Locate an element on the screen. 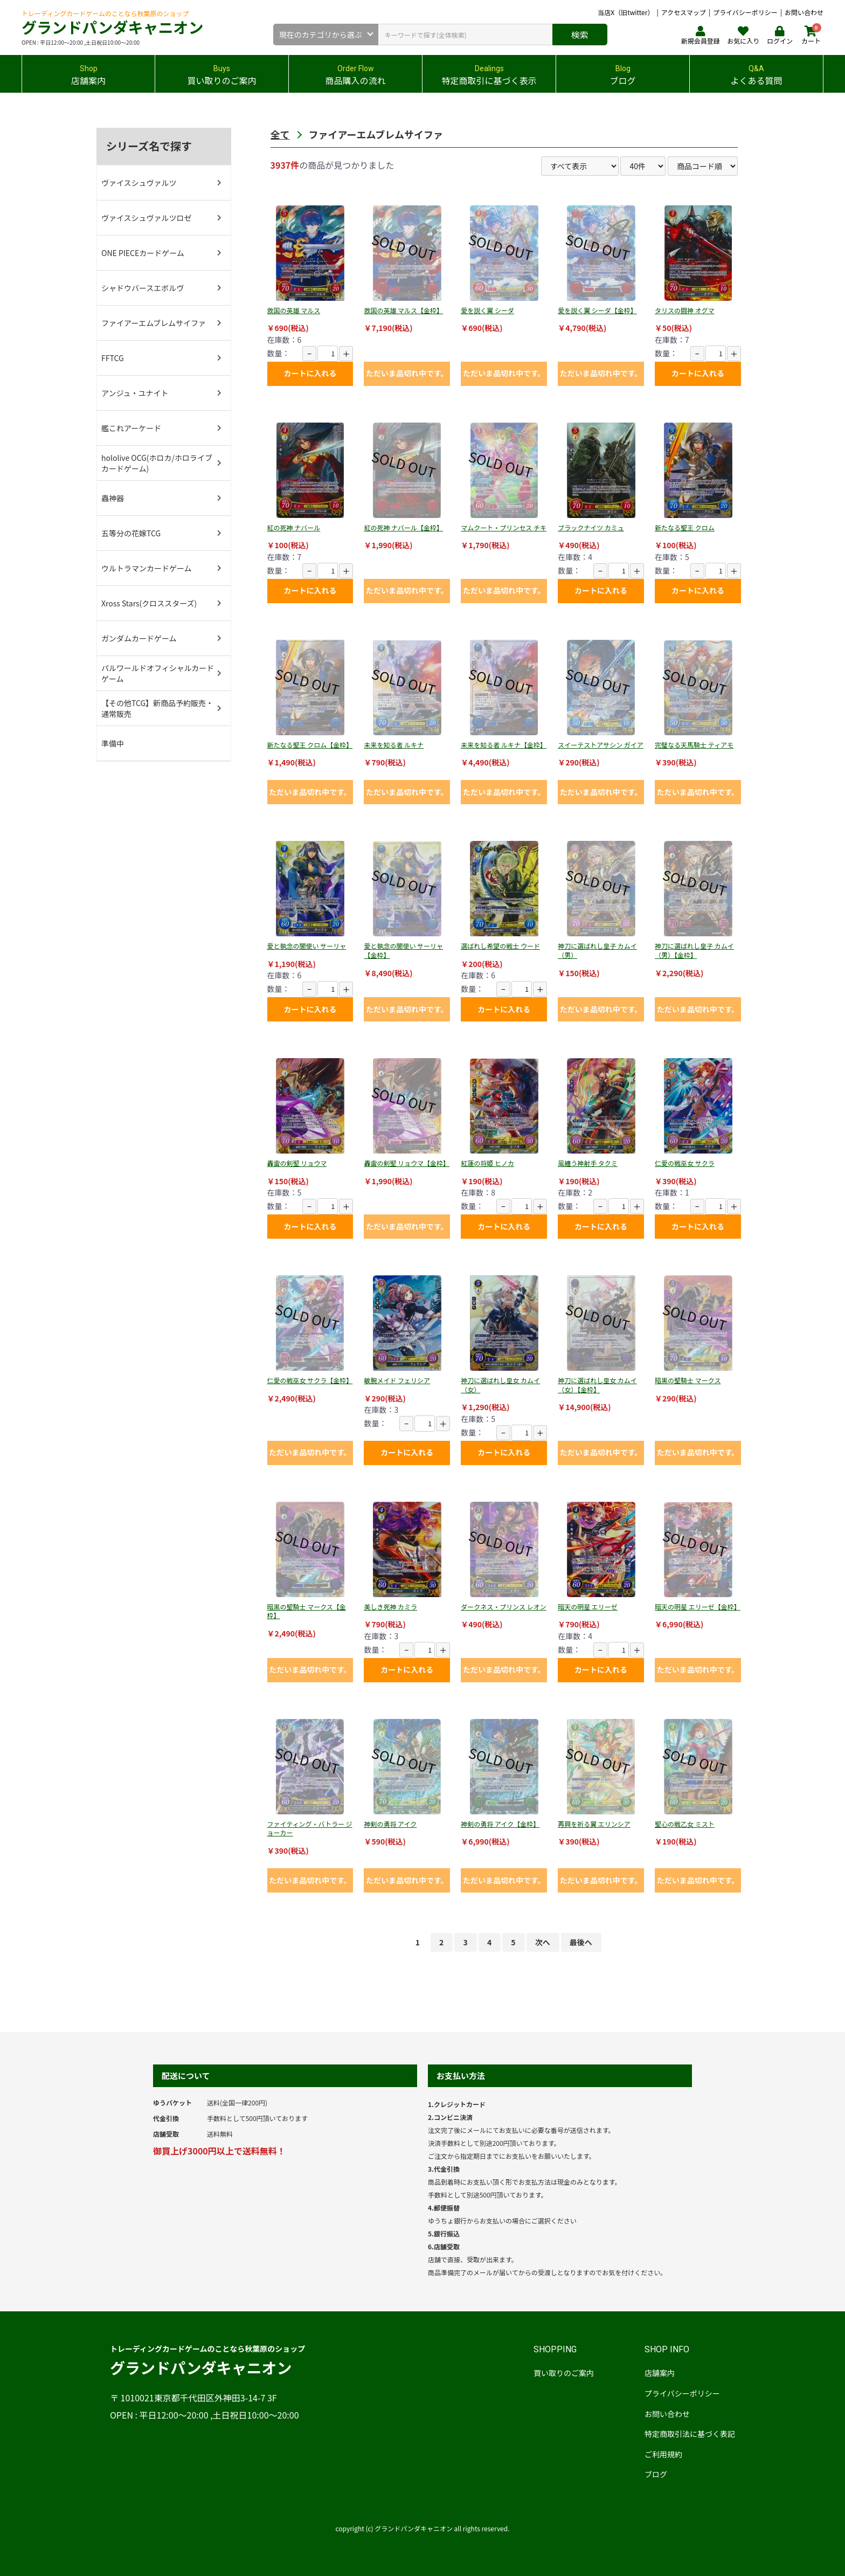 The height and width of the screenshot is (2576, 845). お問い合わせ is located at coordinates (804, 12).